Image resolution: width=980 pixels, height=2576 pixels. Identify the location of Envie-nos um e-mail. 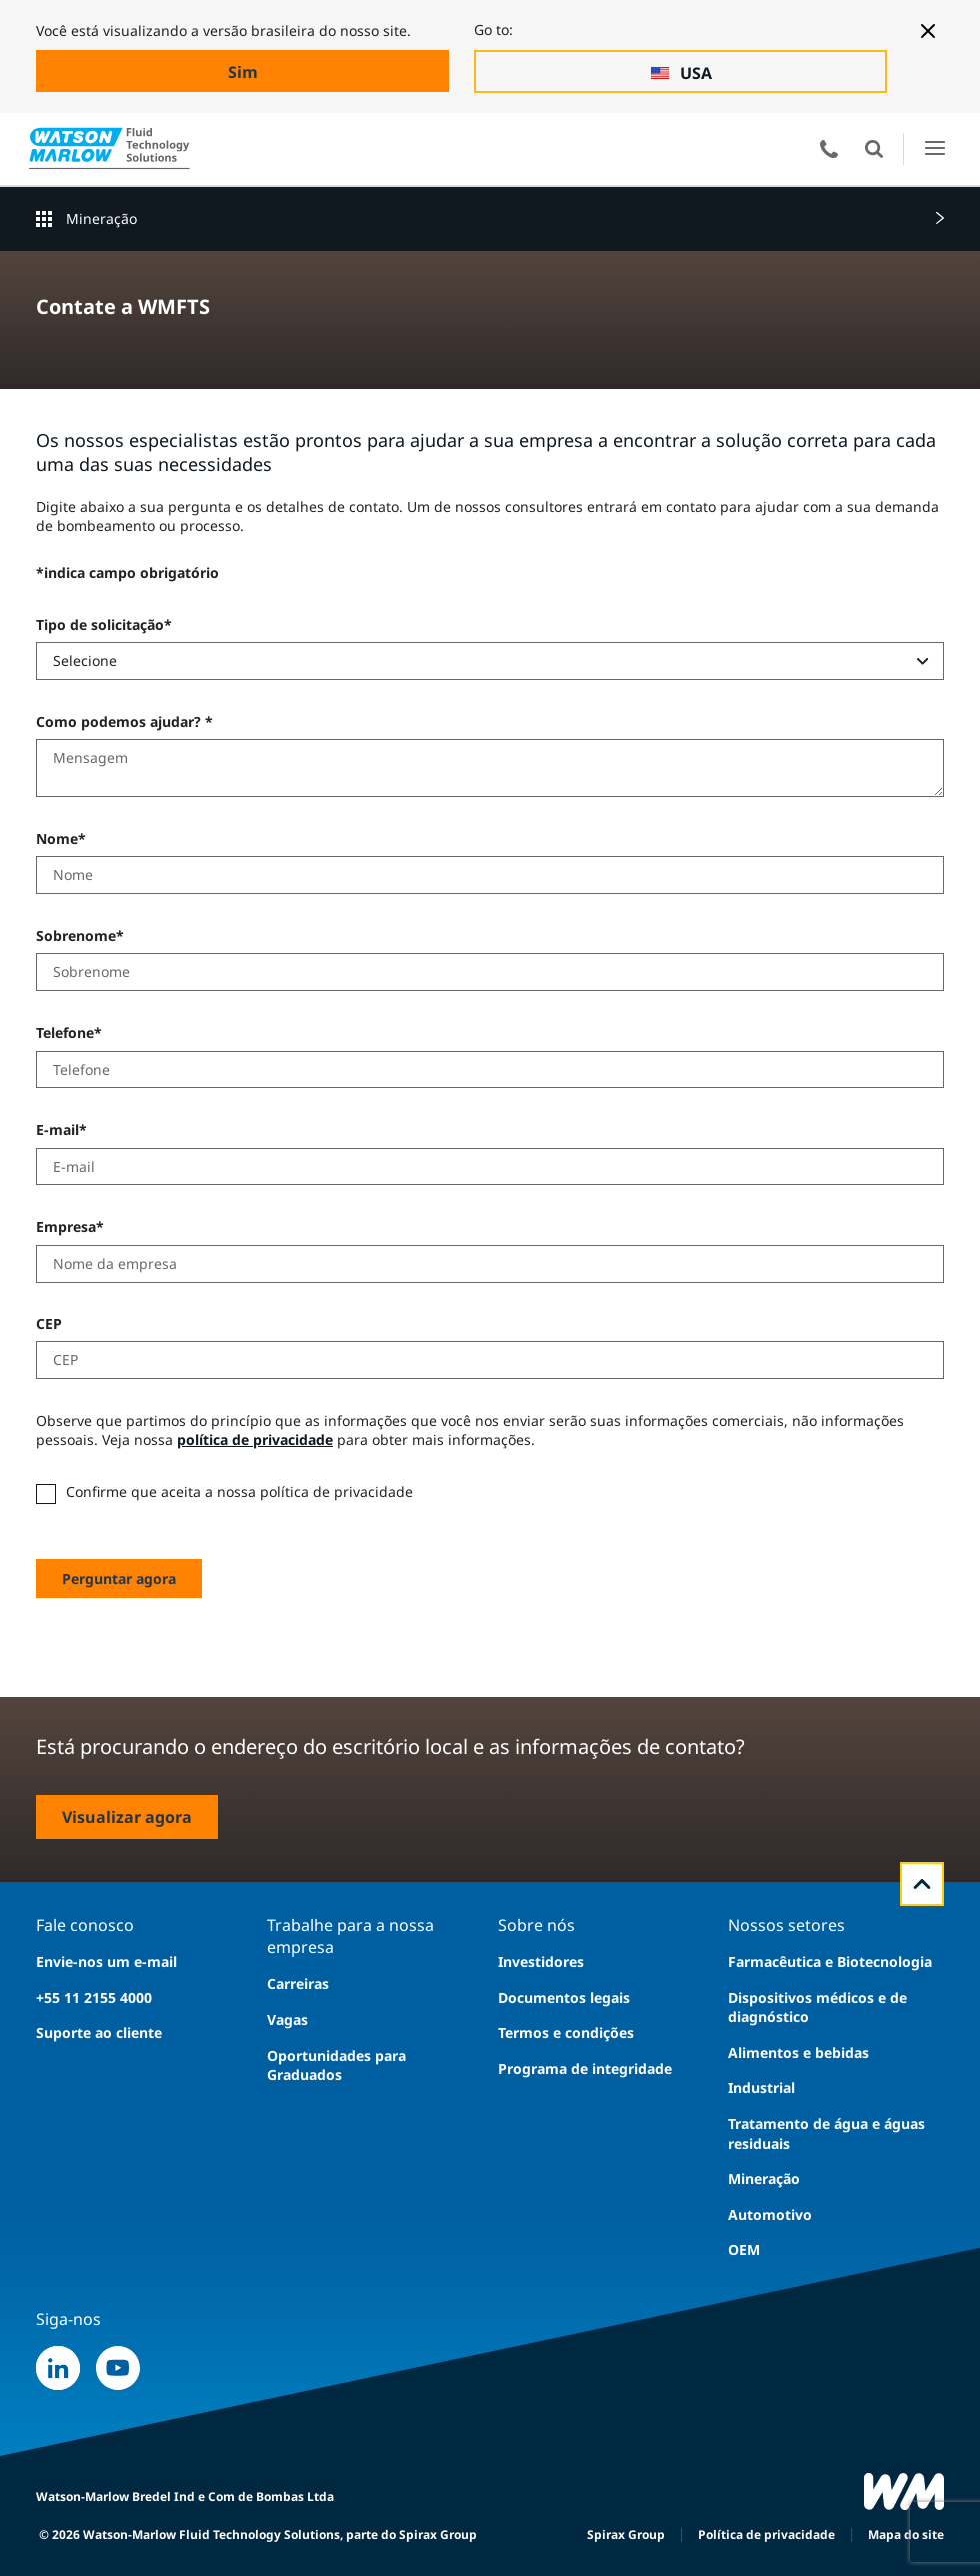
(106, 1961).